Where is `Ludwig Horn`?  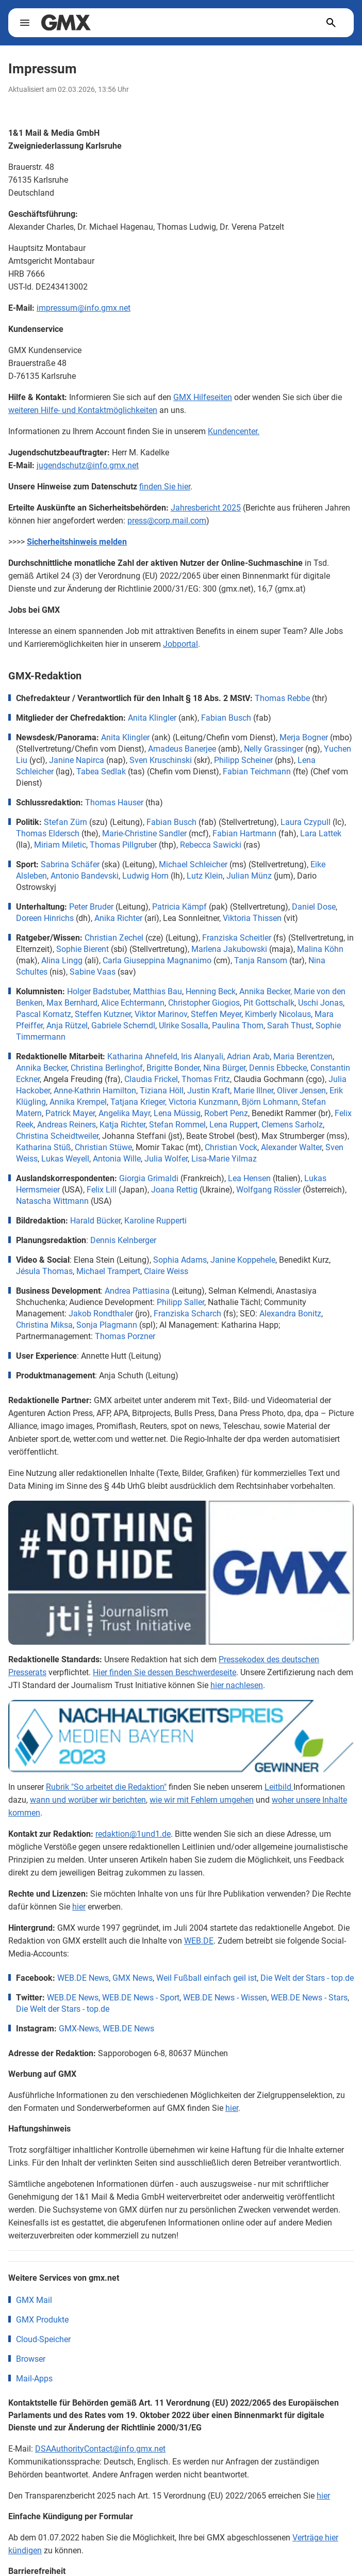
Ludwig Horn is located at coordinates (145, 876).